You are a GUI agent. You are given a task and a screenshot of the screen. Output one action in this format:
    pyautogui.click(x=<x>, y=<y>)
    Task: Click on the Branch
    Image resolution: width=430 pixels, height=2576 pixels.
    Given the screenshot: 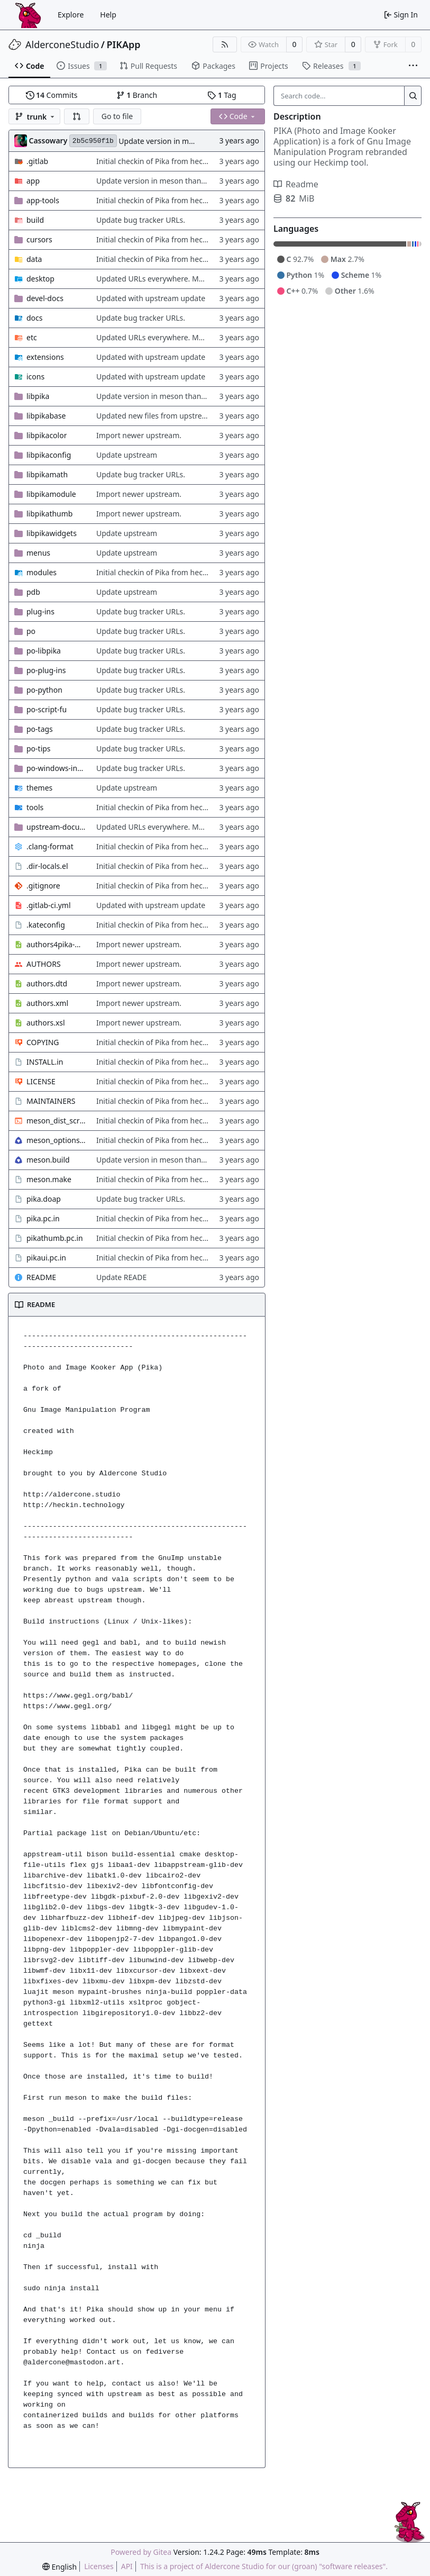 What is the action you would take?
    pyautogui.click(x=137, y=95)
    